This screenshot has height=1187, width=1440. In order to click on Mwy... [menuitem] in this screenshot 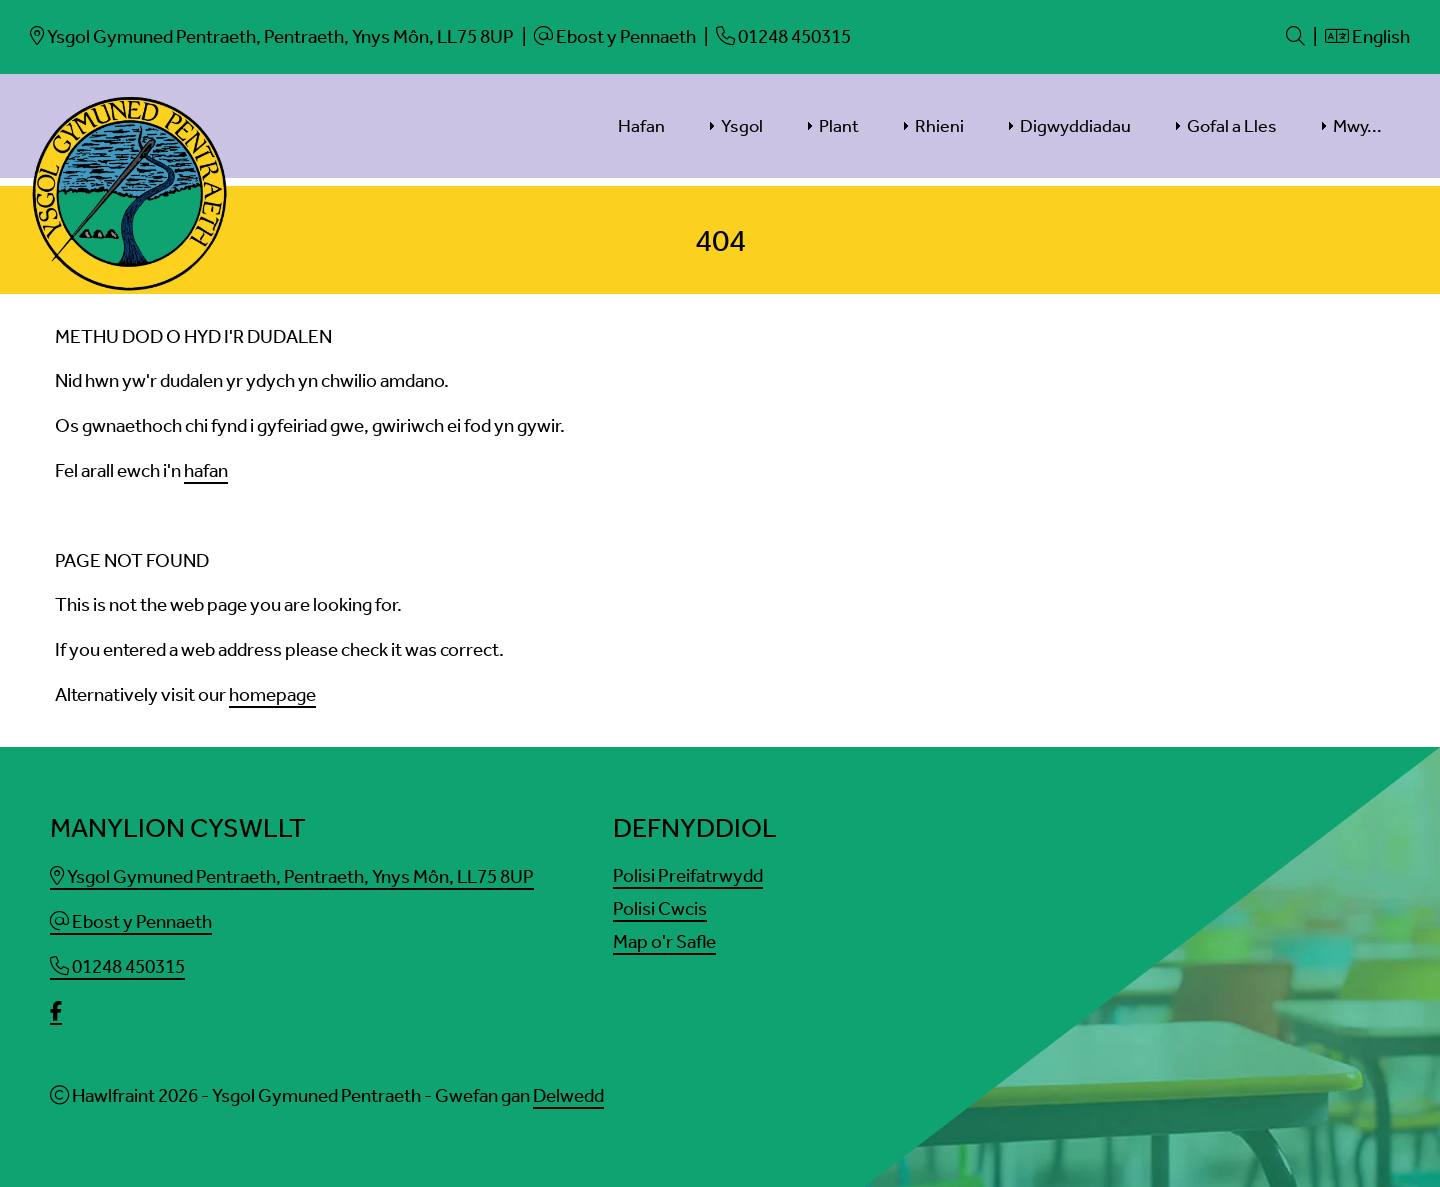, I will do `click(1357, 126)`.